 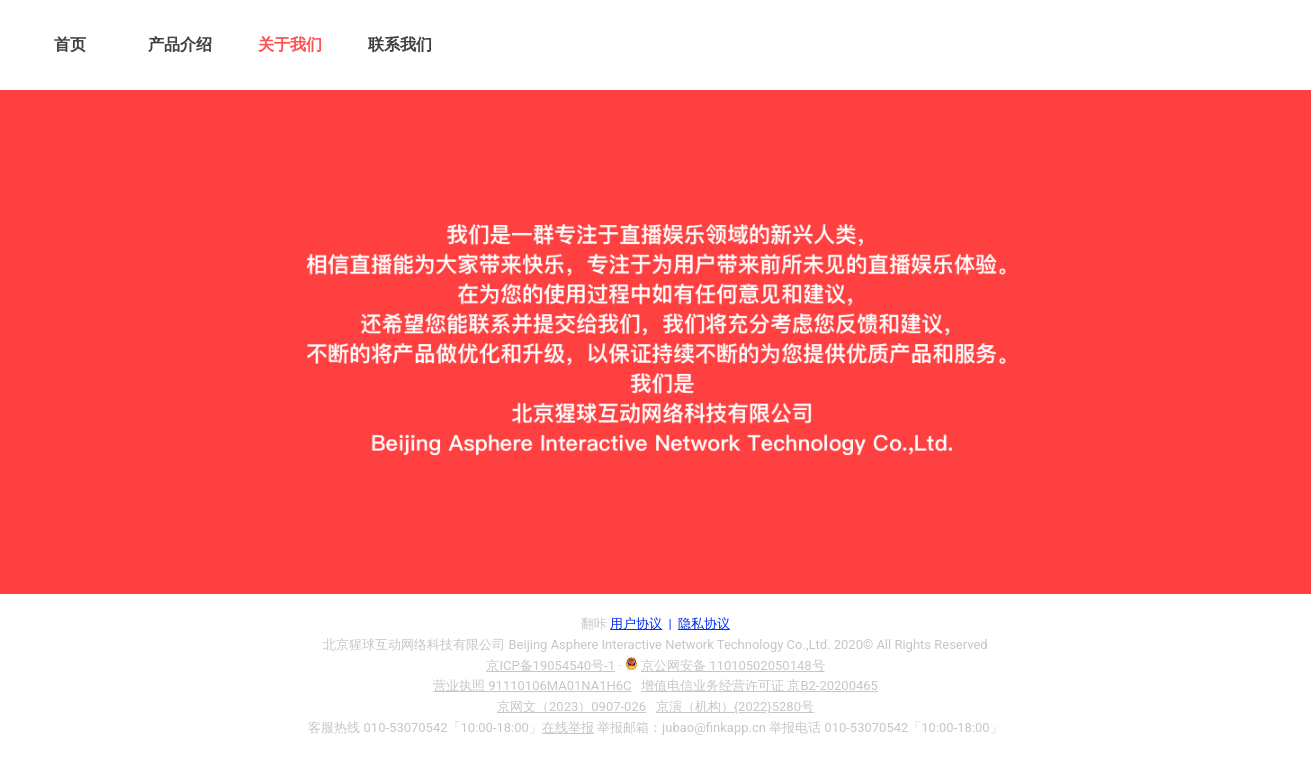 I want to click on 隐私协议, so click(x=704, y=623).